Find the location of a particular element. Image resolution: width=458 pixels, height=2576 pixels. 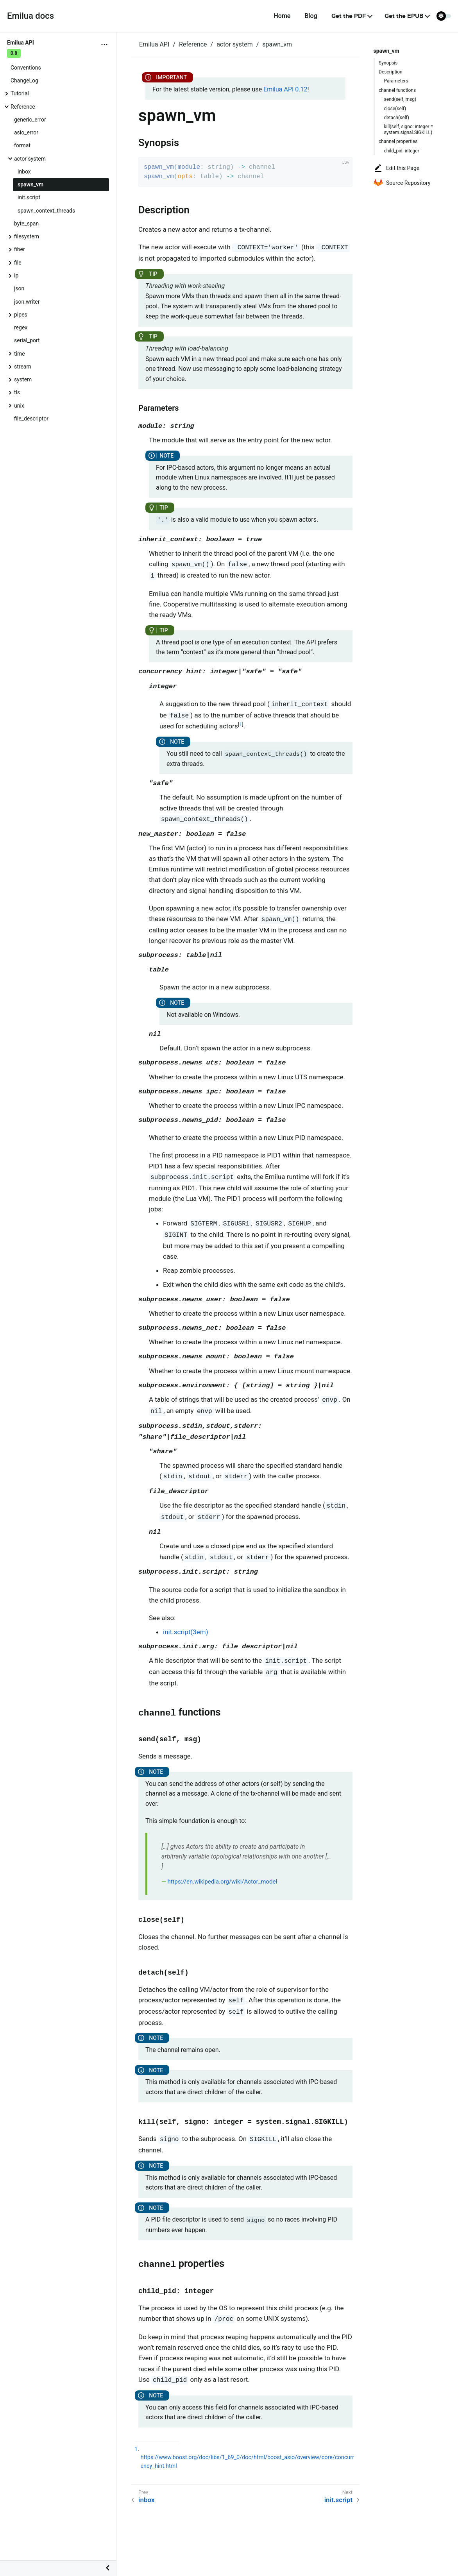

json is located at coordinates (19, 288).